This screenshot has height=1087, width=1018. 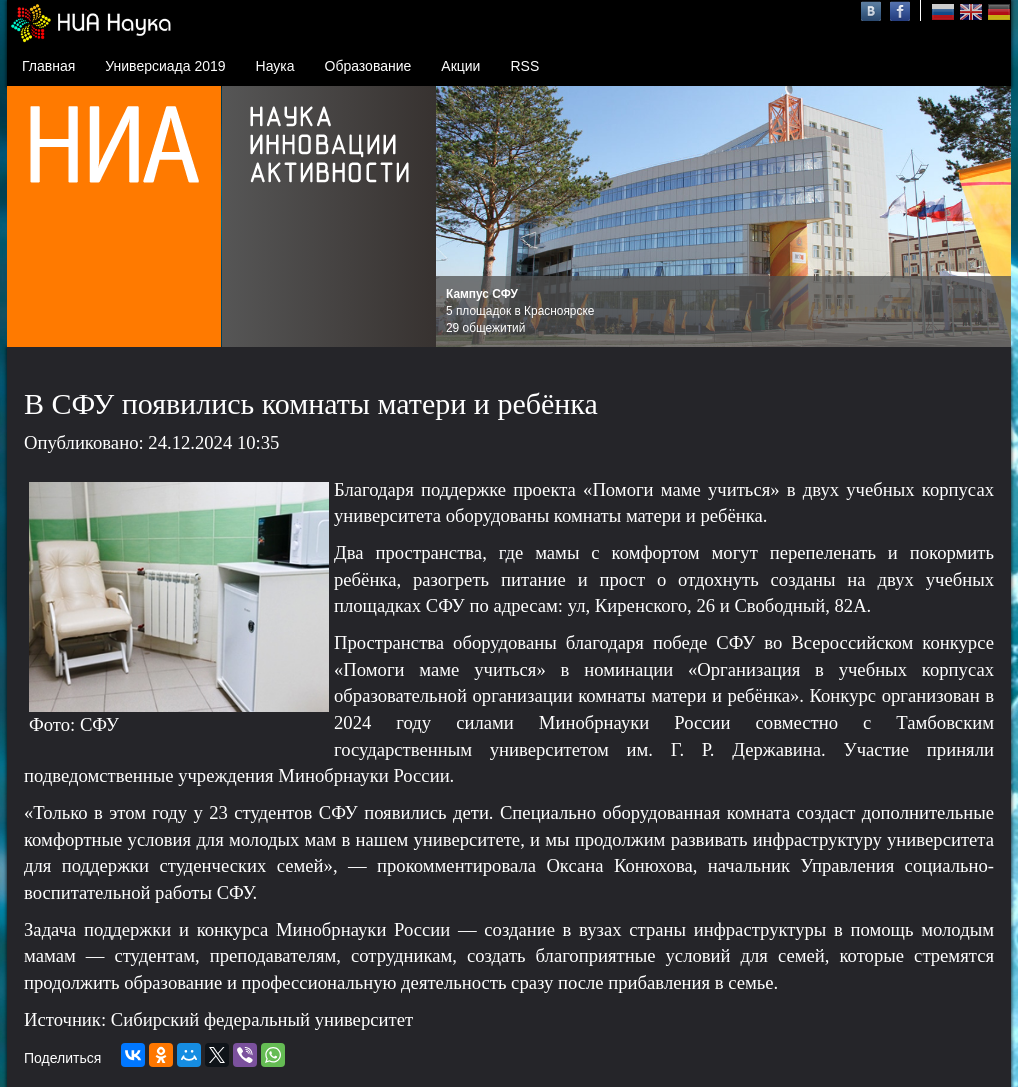 What do you see at coordinates (462, 217) in the screenshot?
I see `Prev` at bounding box center [462, 217].